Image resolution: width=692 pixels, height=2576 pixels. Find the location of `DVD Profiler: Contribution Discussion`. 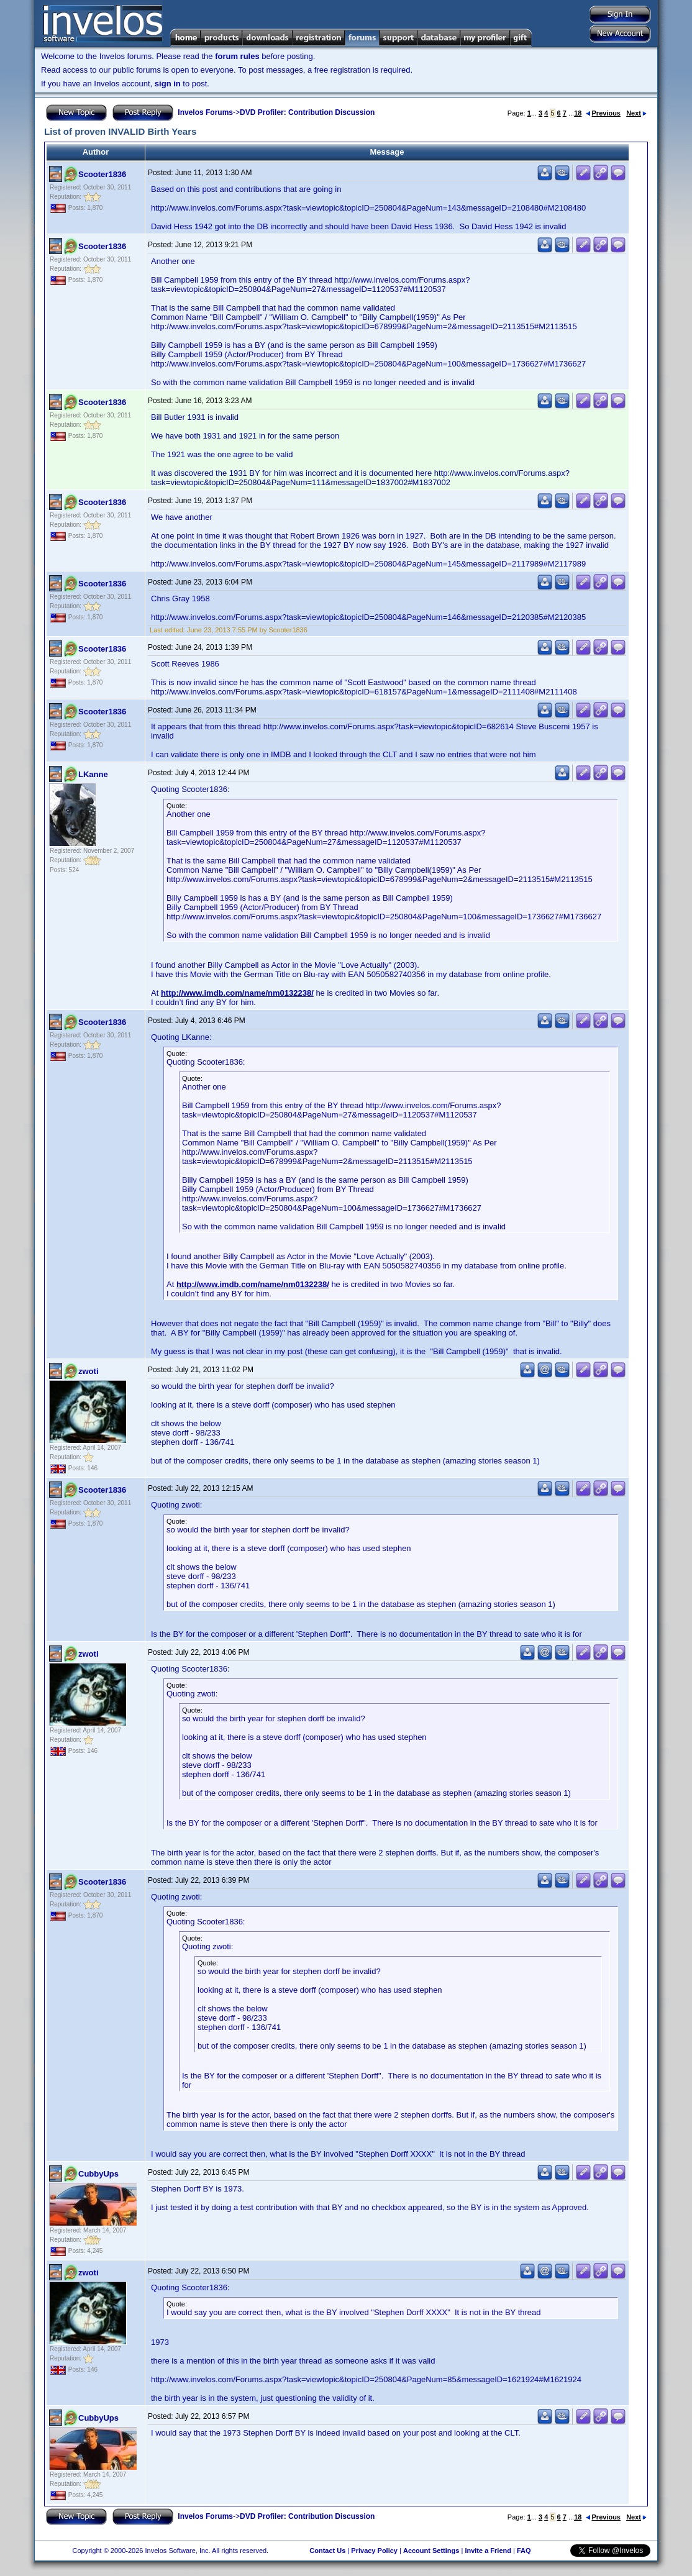

DVD Profiler: Contribution Discussion is located at coordinates (307, 112).